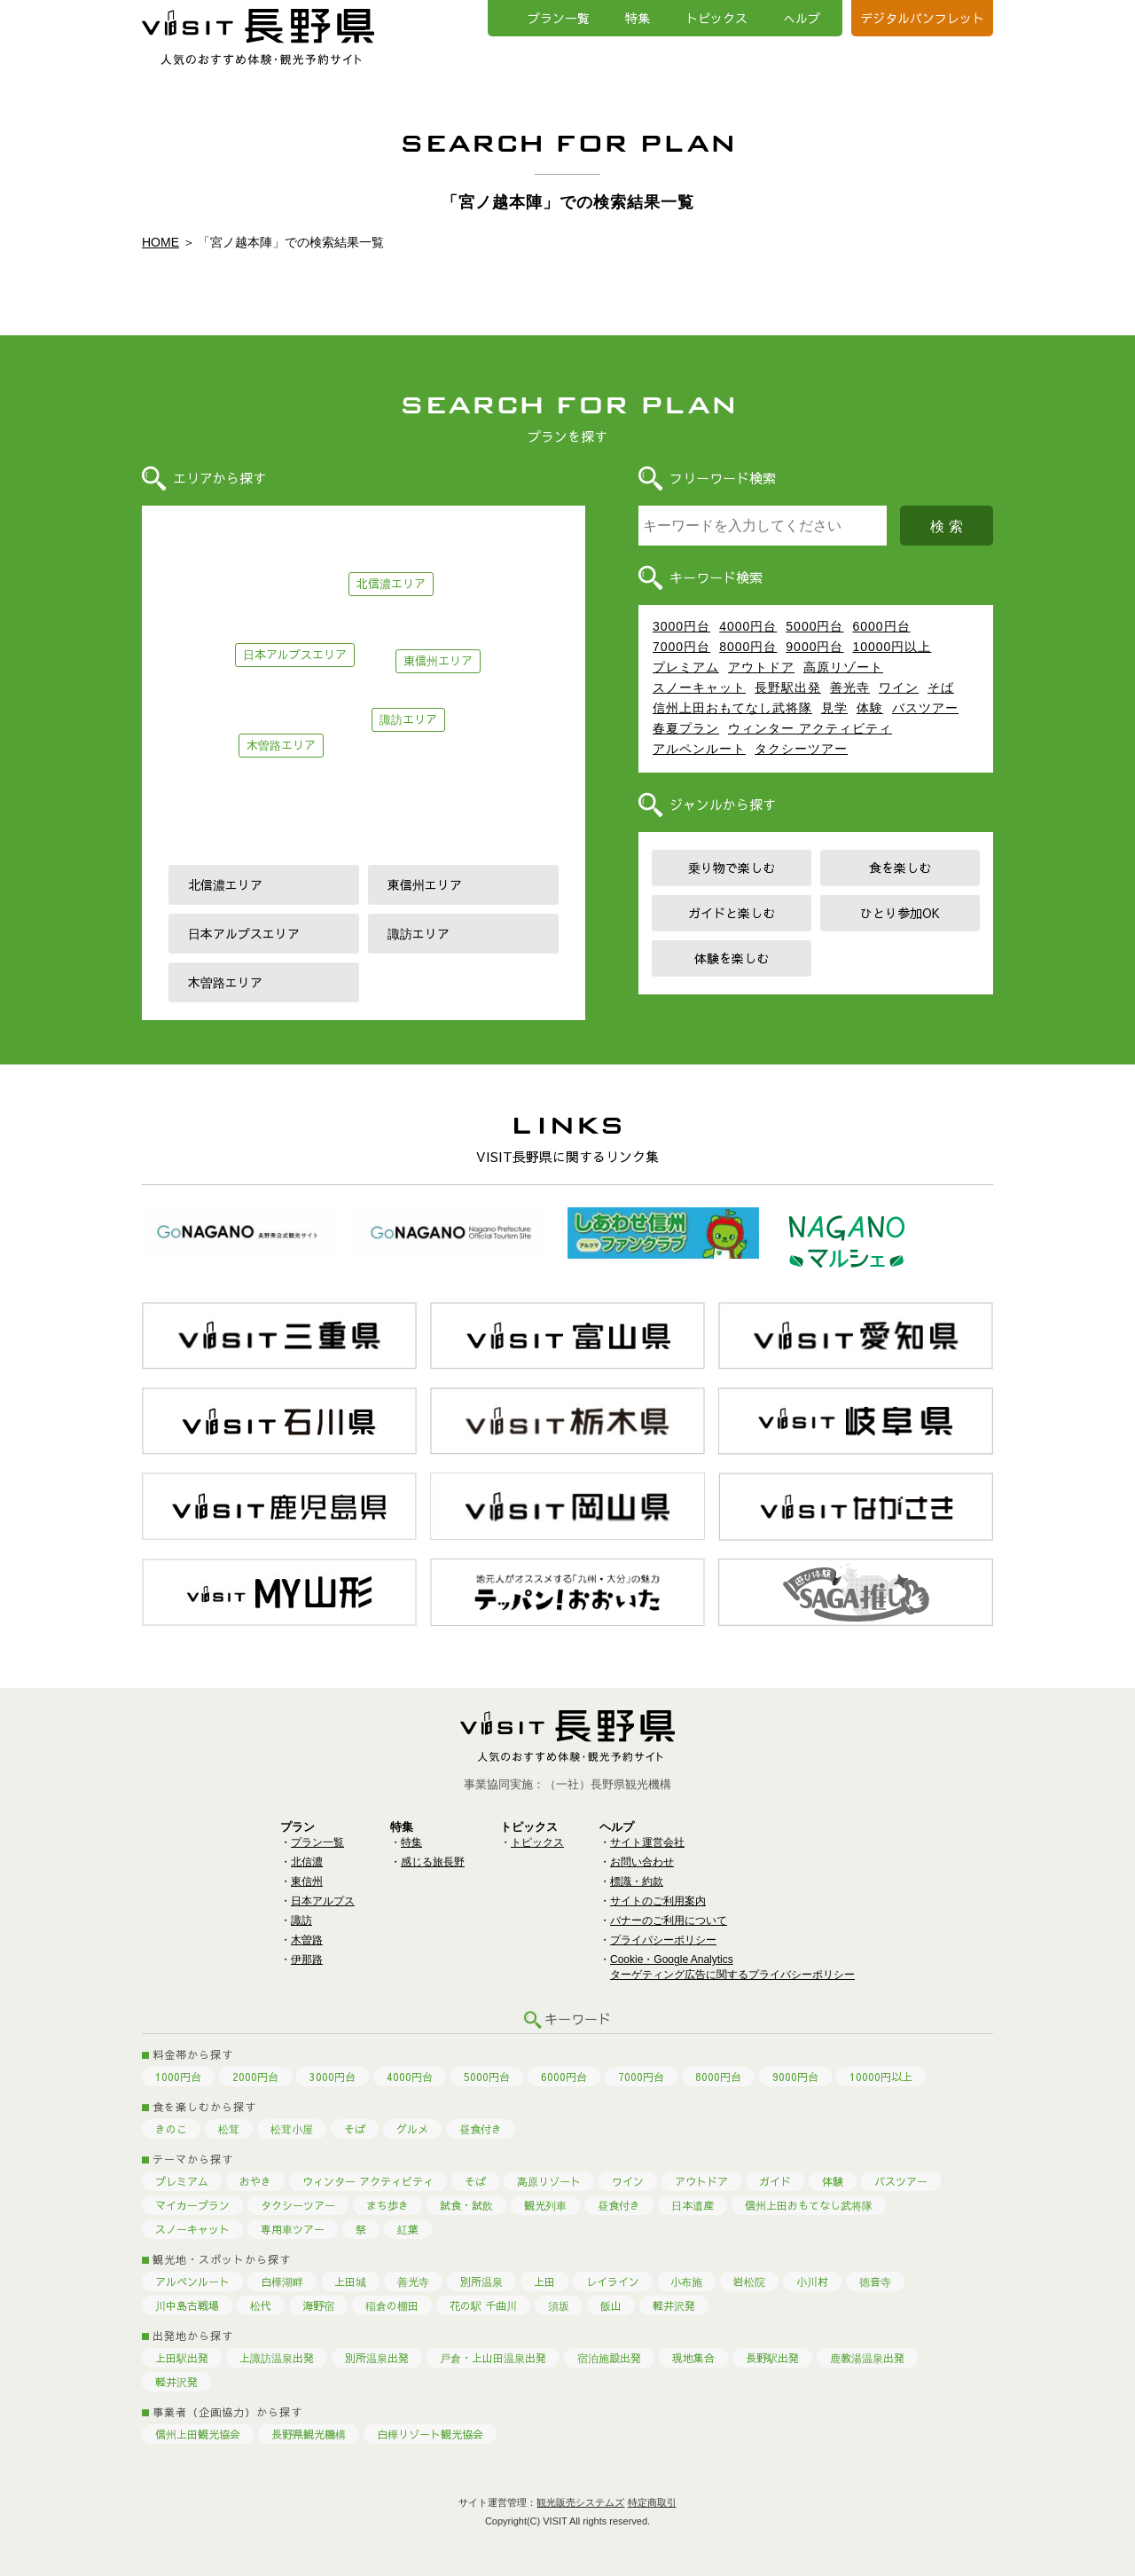  I want to click on 川中島古戦場, so click(187, 2305).